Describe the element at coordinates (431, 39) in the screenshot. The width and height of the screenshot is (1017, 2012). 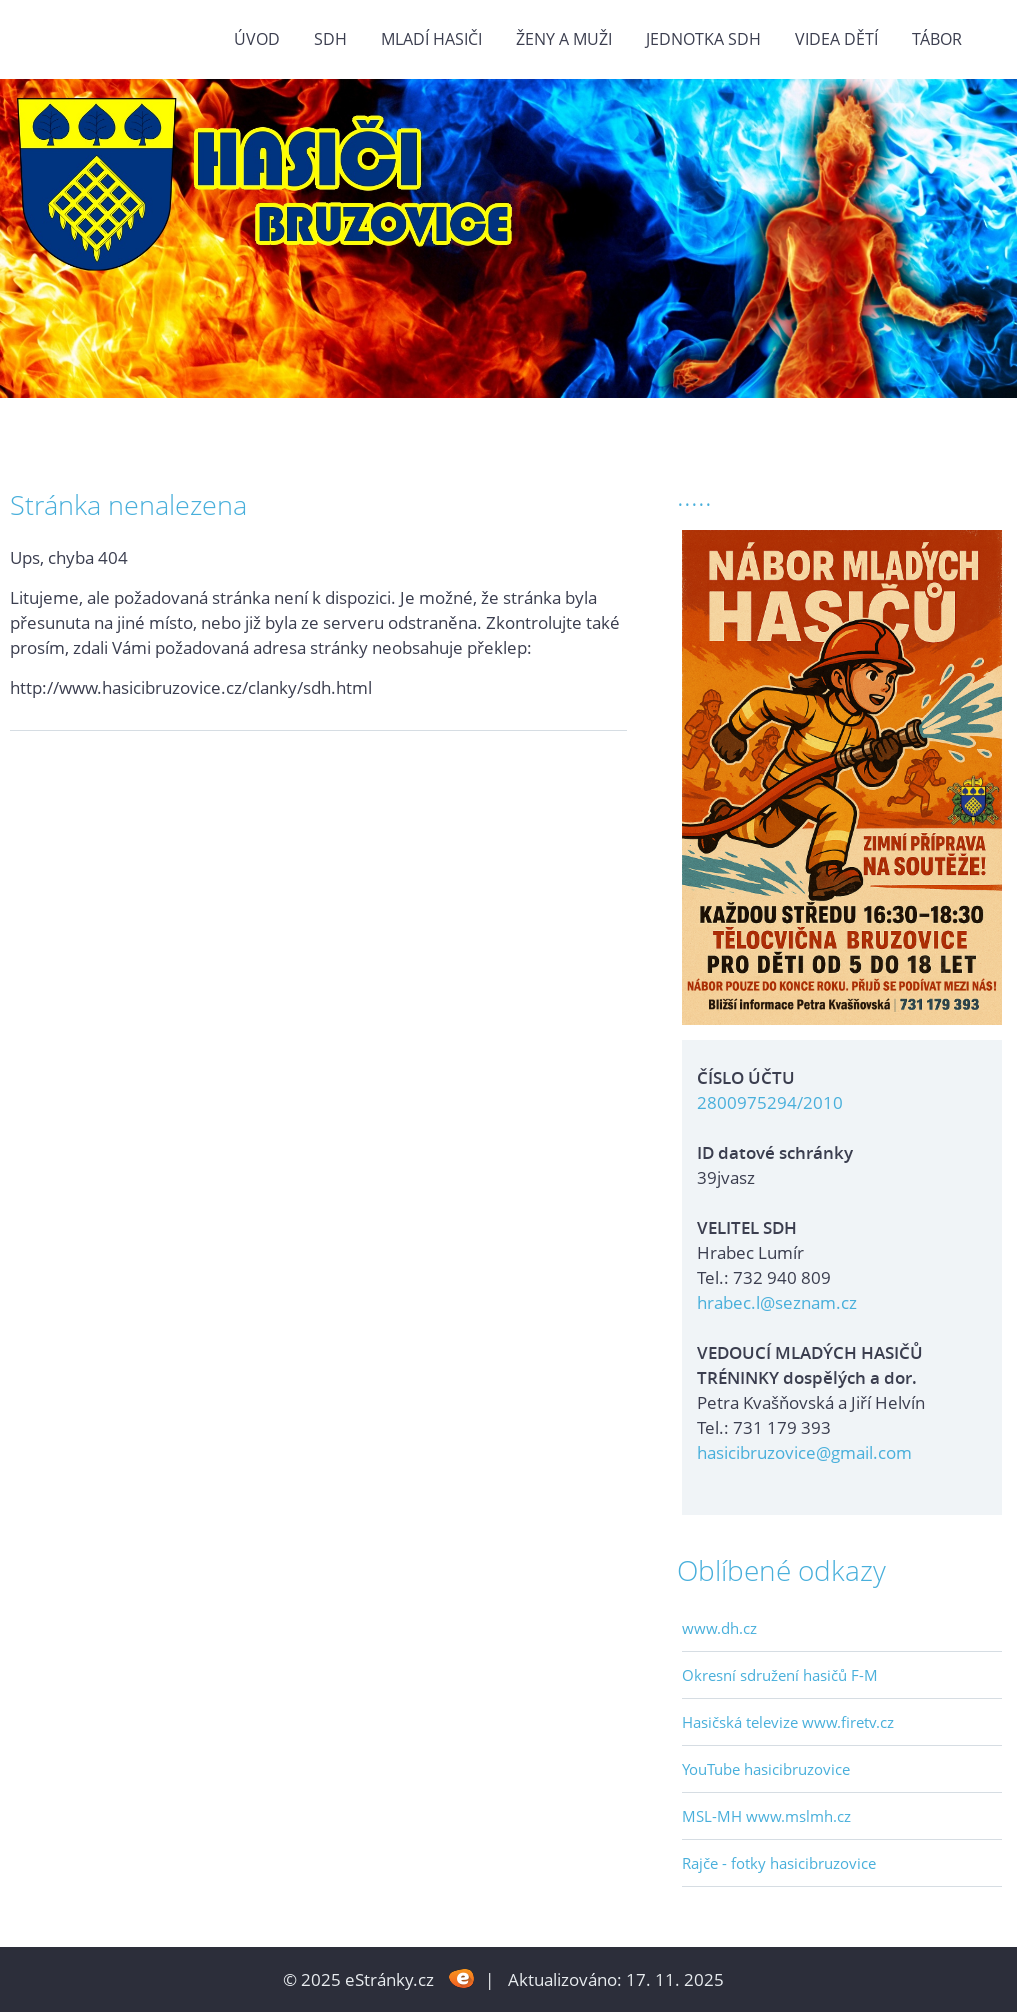
I see `MLADÍ HASIČI` at that location.